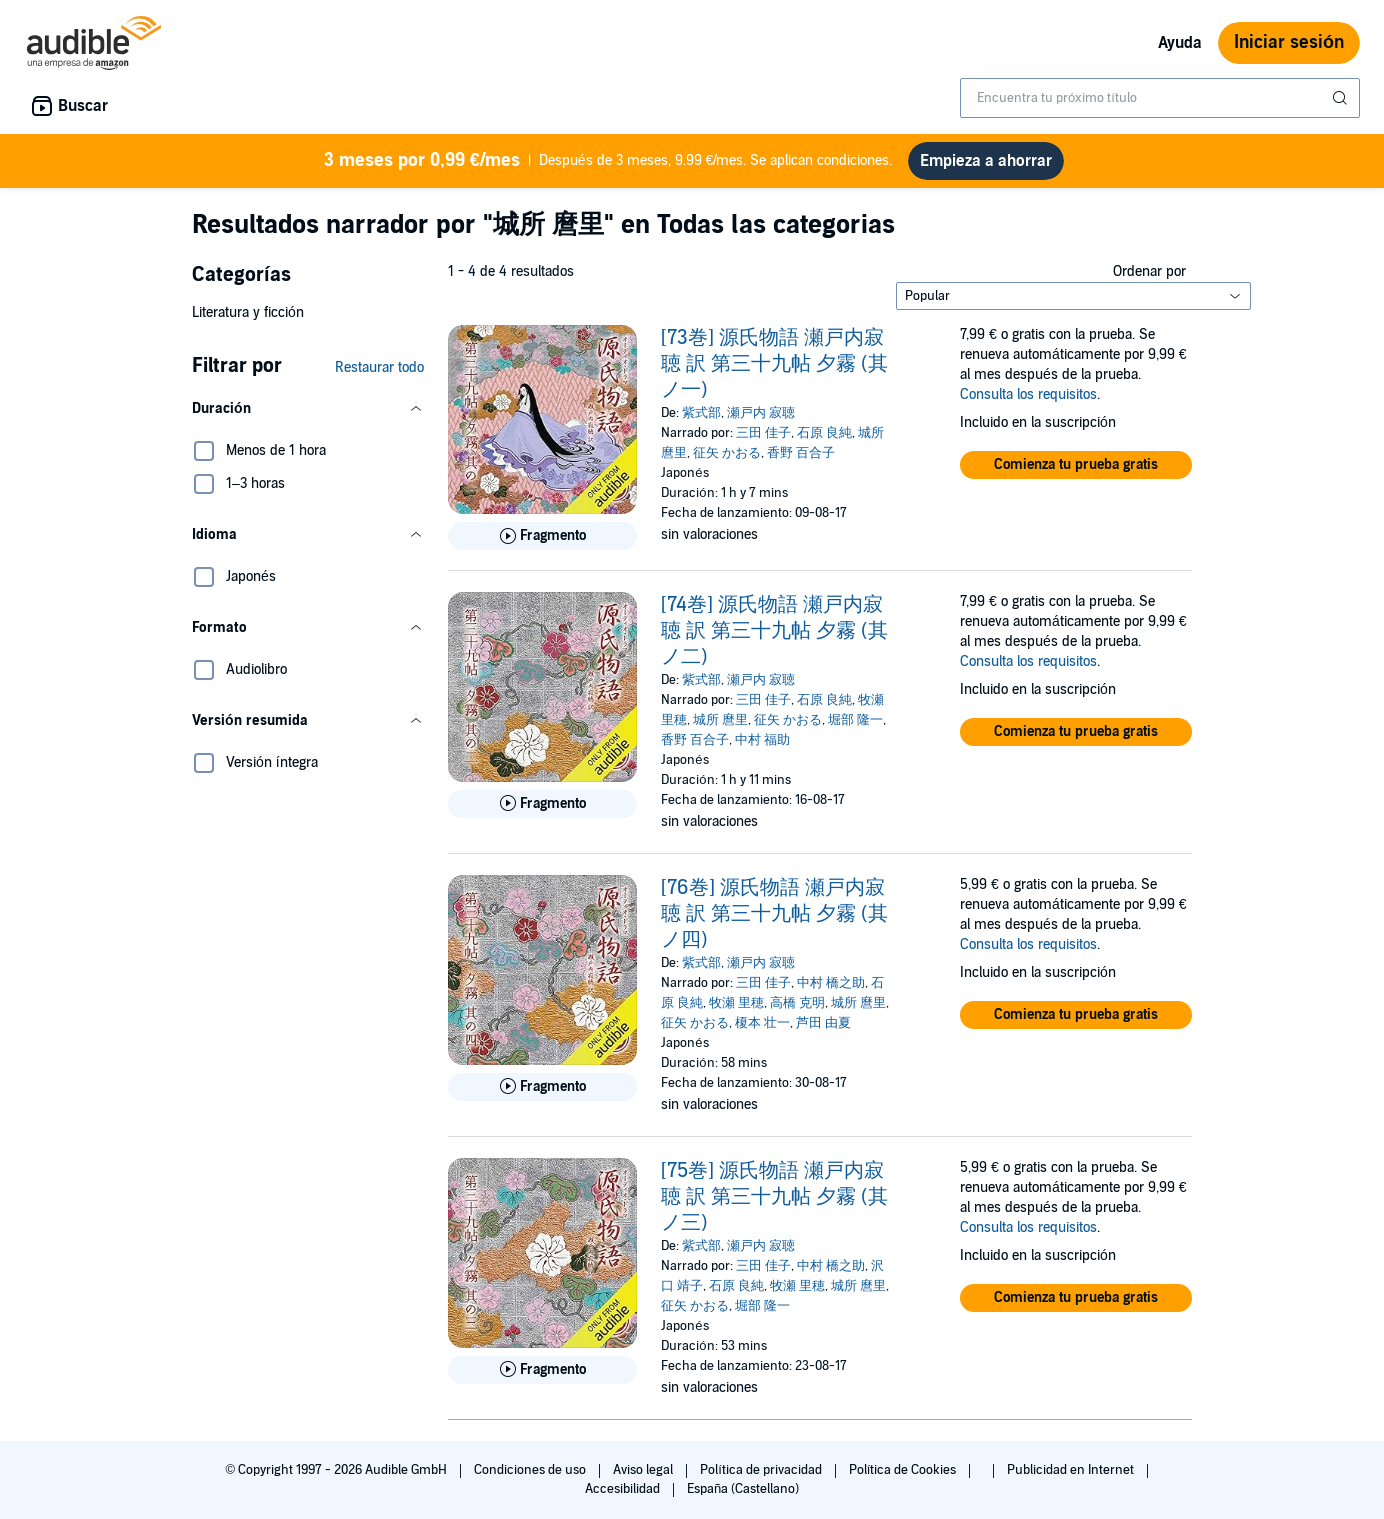 The width and height of the screenshot is (1384, 1519). What do you see at coordinates (727, 453) in the screenshot?
I see `征矢 かおる` at bounding box center [727, 453].